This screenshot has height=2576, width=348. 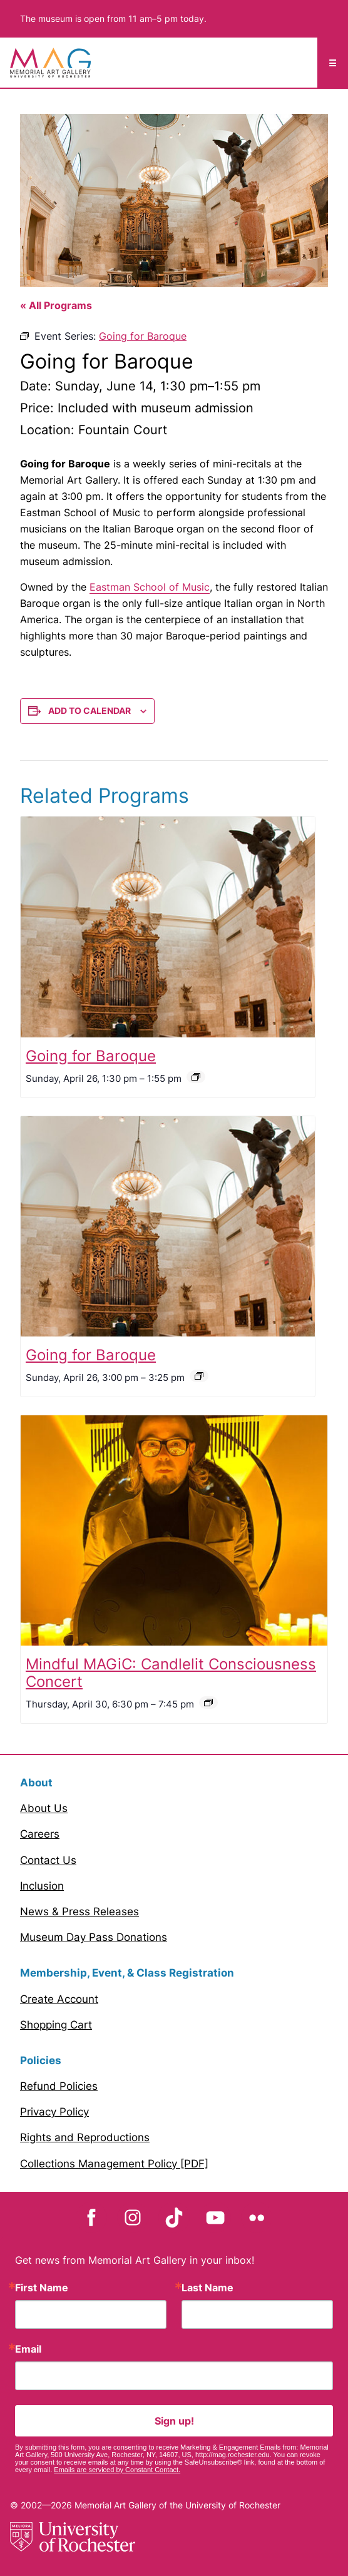 What do you see at coordinates (174, 2421) in the screenshot?
I see `Sign up!` at bounding box center [174, 2421].